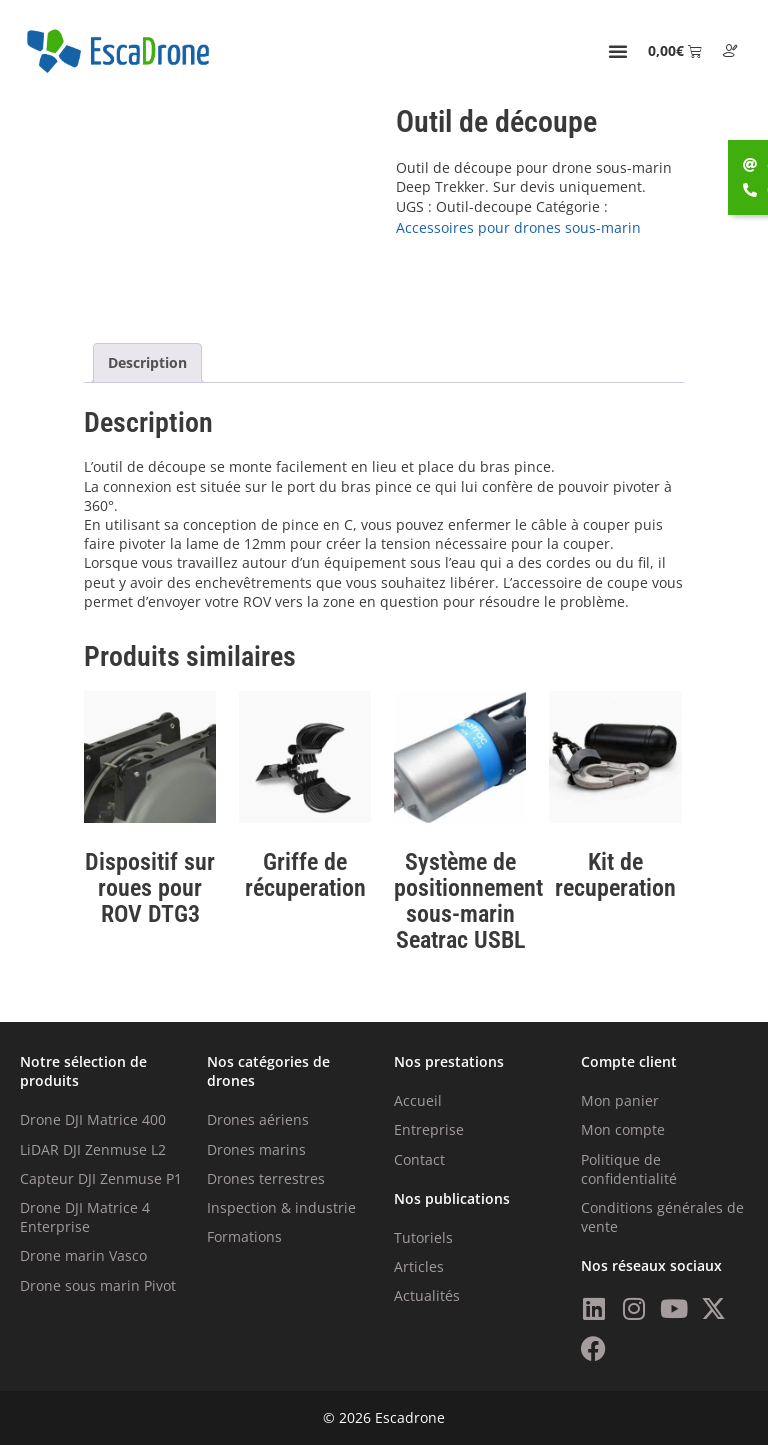 The image size is (768, 1445). I want to click on Articles, so click(419, 1266).